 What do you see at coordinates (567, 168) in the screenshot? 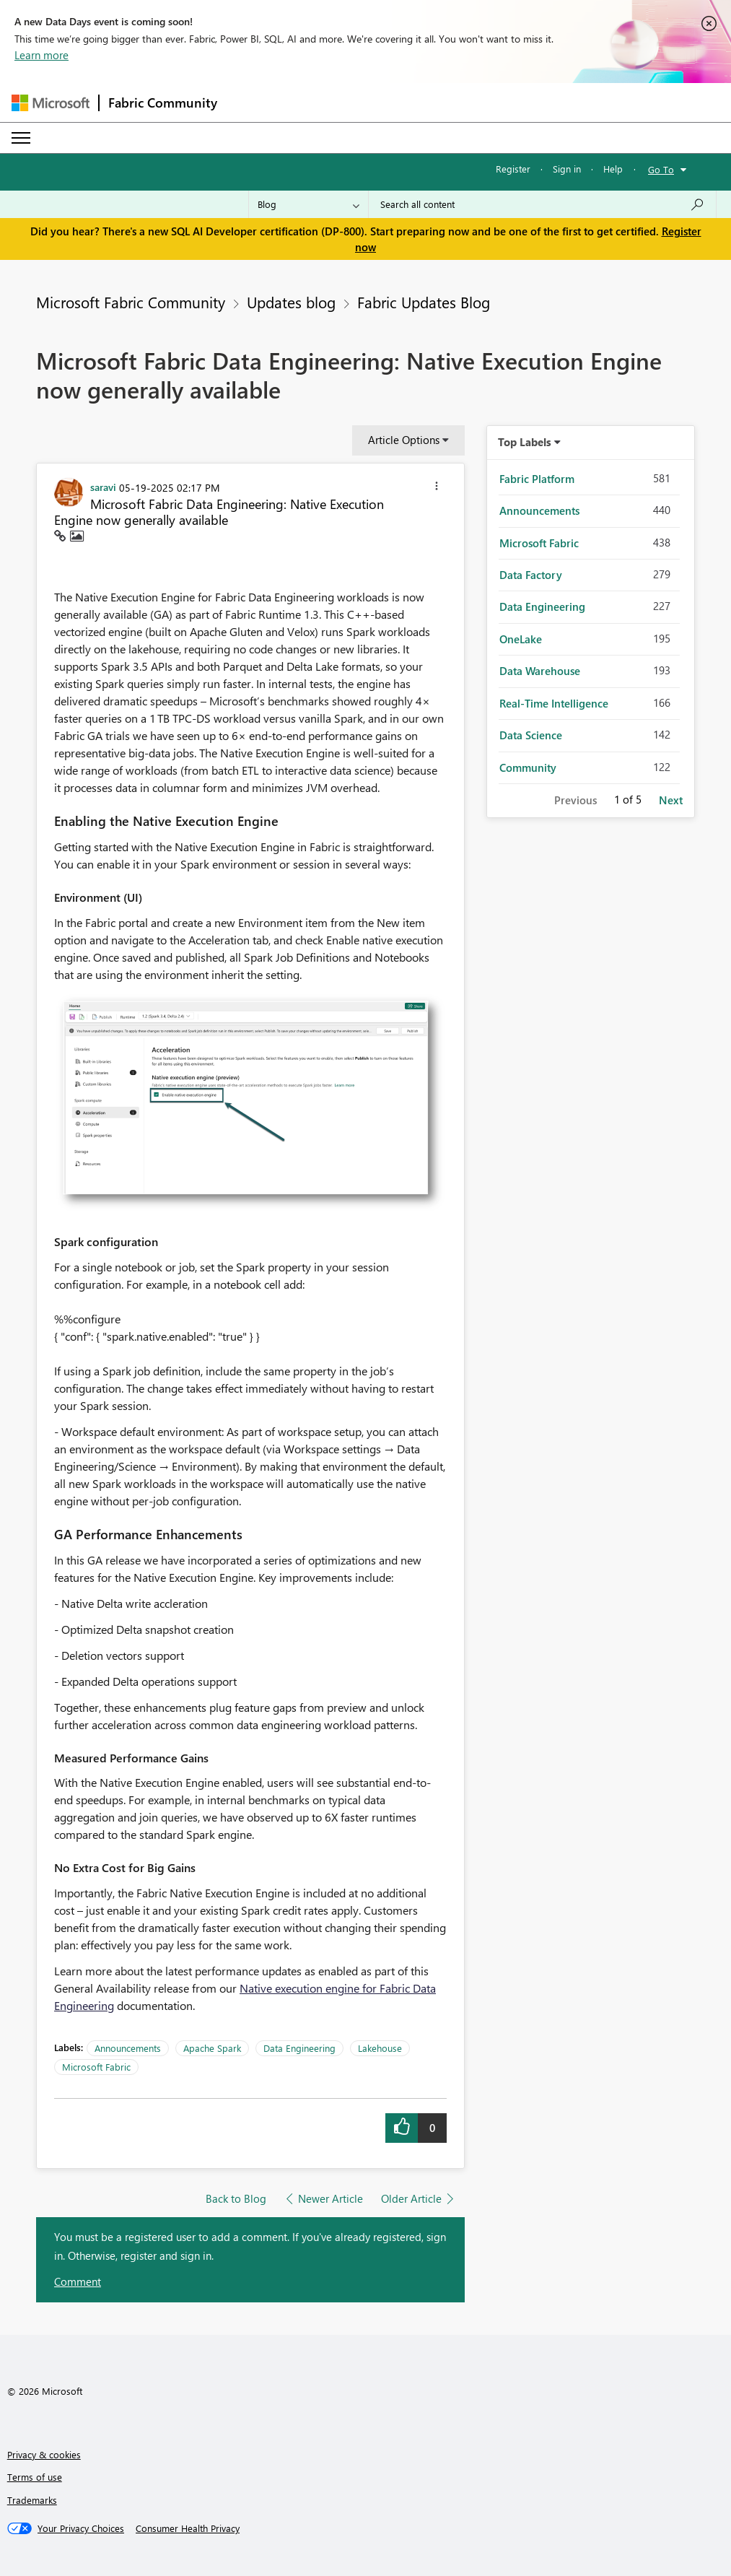
I see `Sign in` at bounding box center [567, 168].